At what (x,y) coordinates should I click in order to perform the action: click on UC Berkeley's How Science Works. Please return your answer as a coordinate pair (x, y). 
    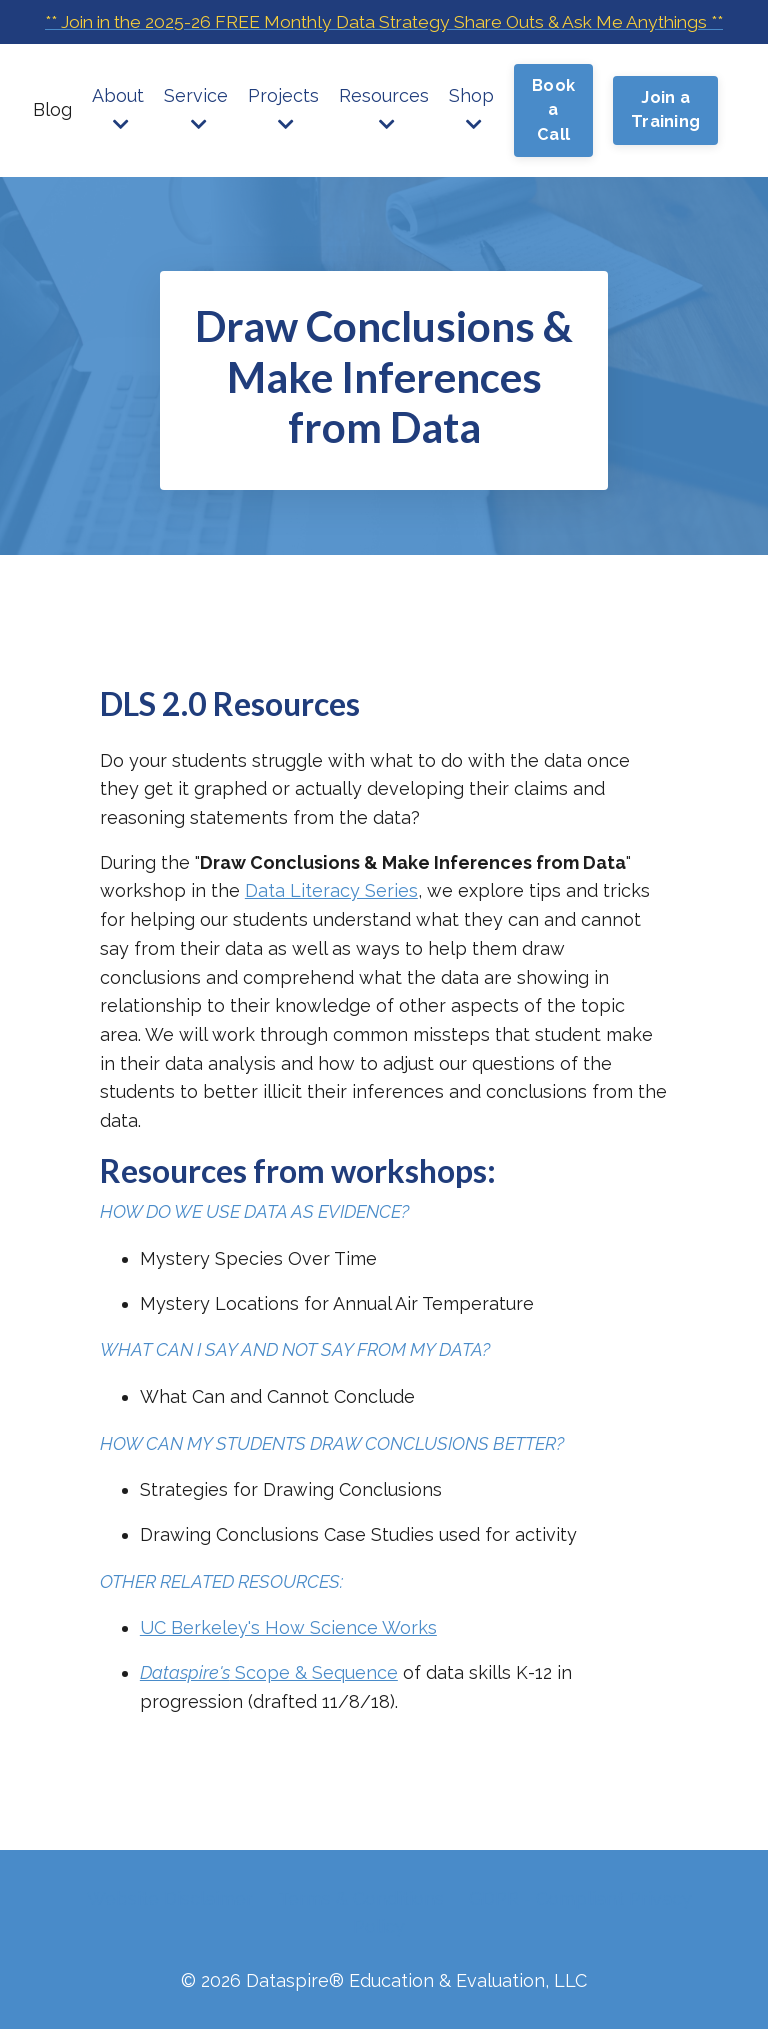
    Looking at the image, I should click on (288, 1630).